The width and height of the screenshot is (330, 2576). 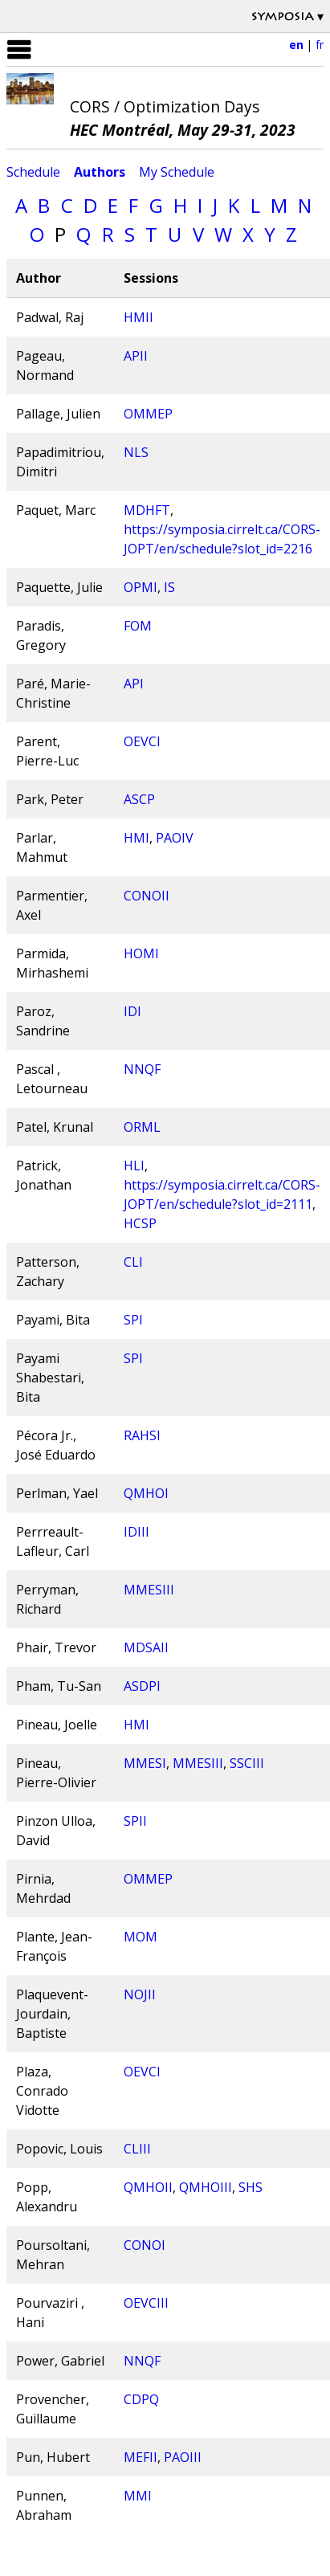 I want to click on SPI, so click(x=133, y=1320).